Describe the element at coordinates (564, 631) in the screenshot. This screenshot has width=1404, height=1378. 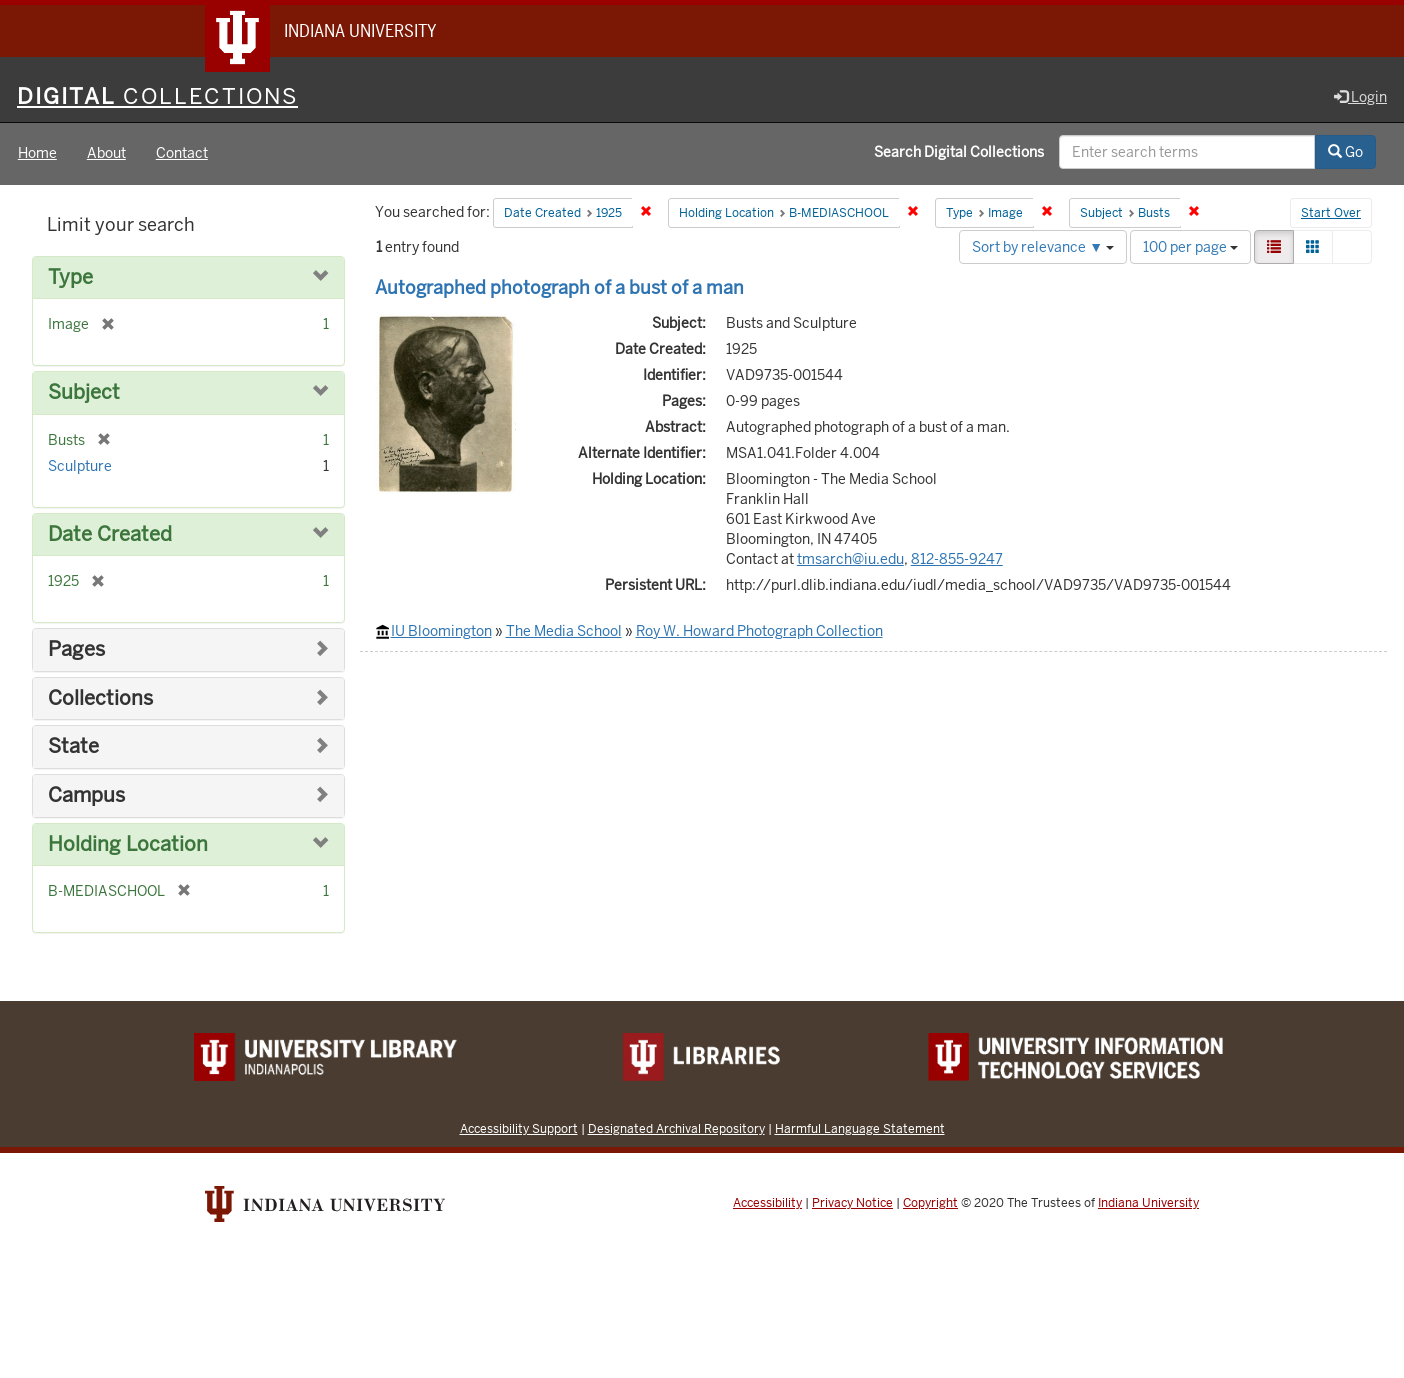
I see `The Media School` at that location.